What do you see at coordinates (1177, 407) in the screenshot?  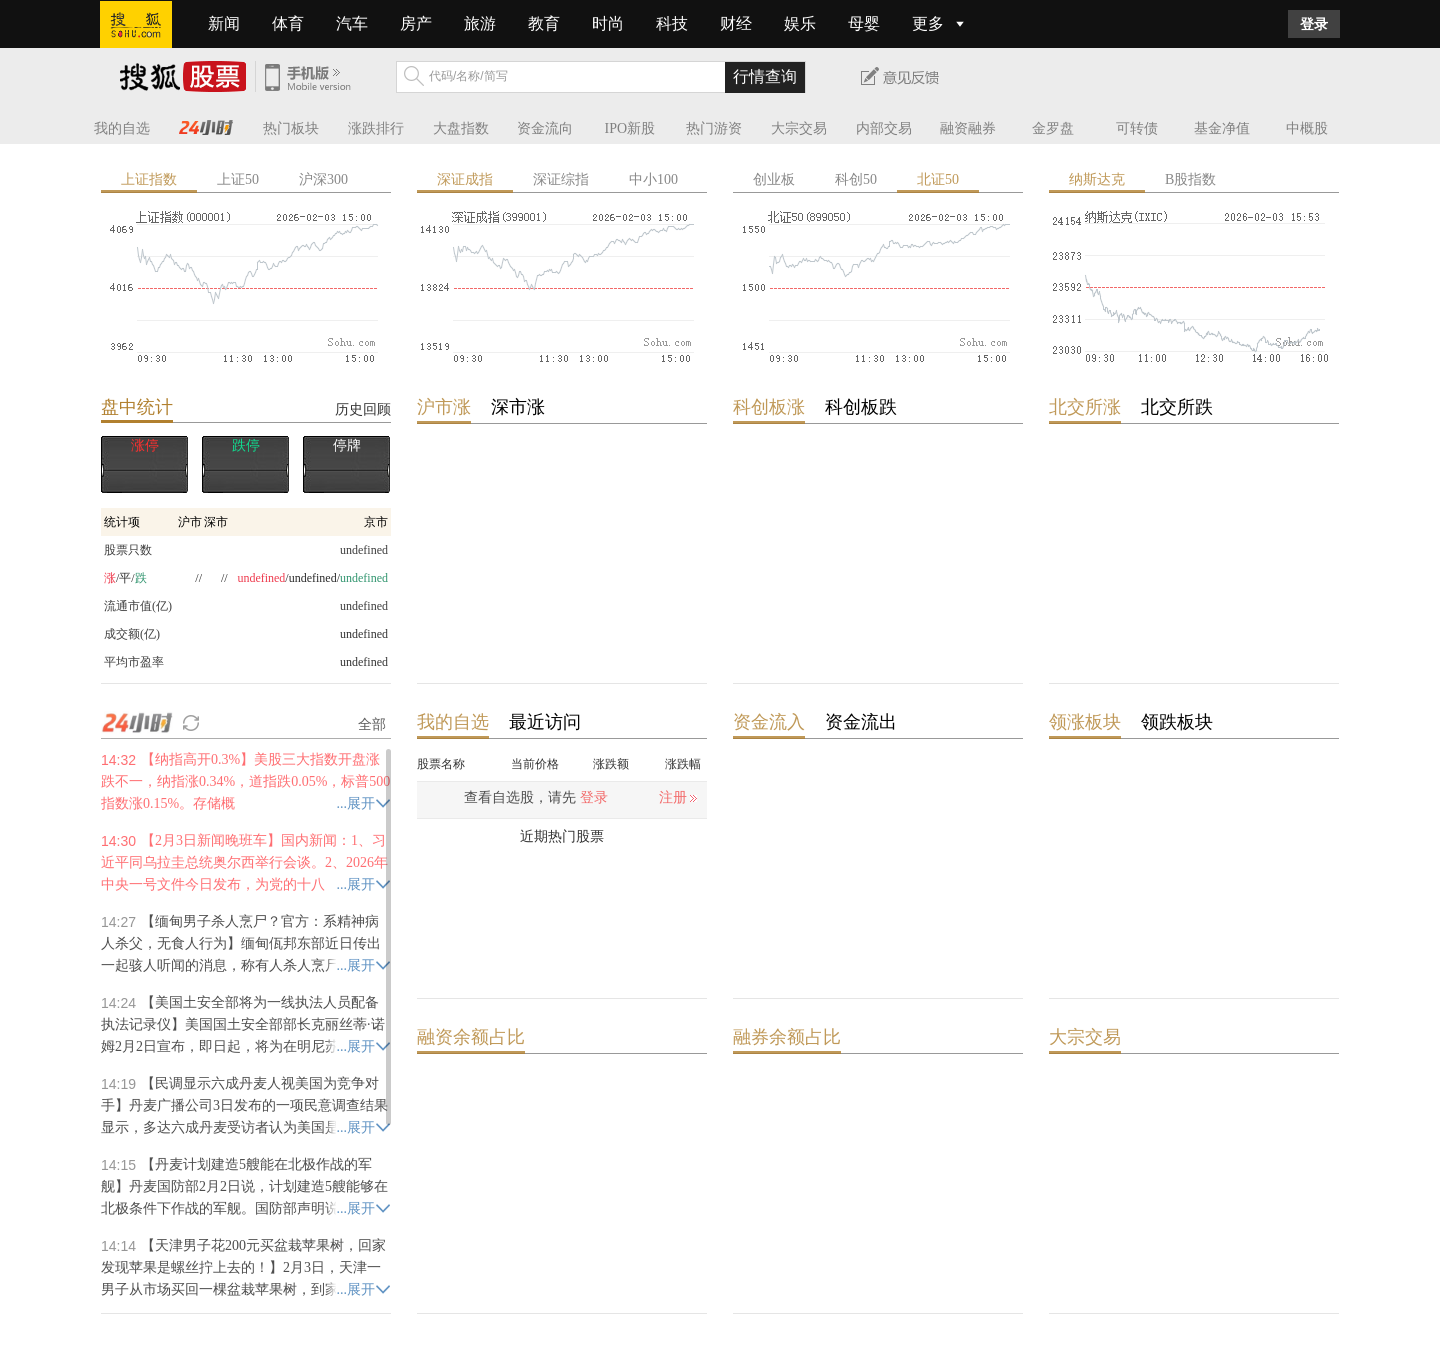 I see `北交所跌` at bounding box center [1177, 407].